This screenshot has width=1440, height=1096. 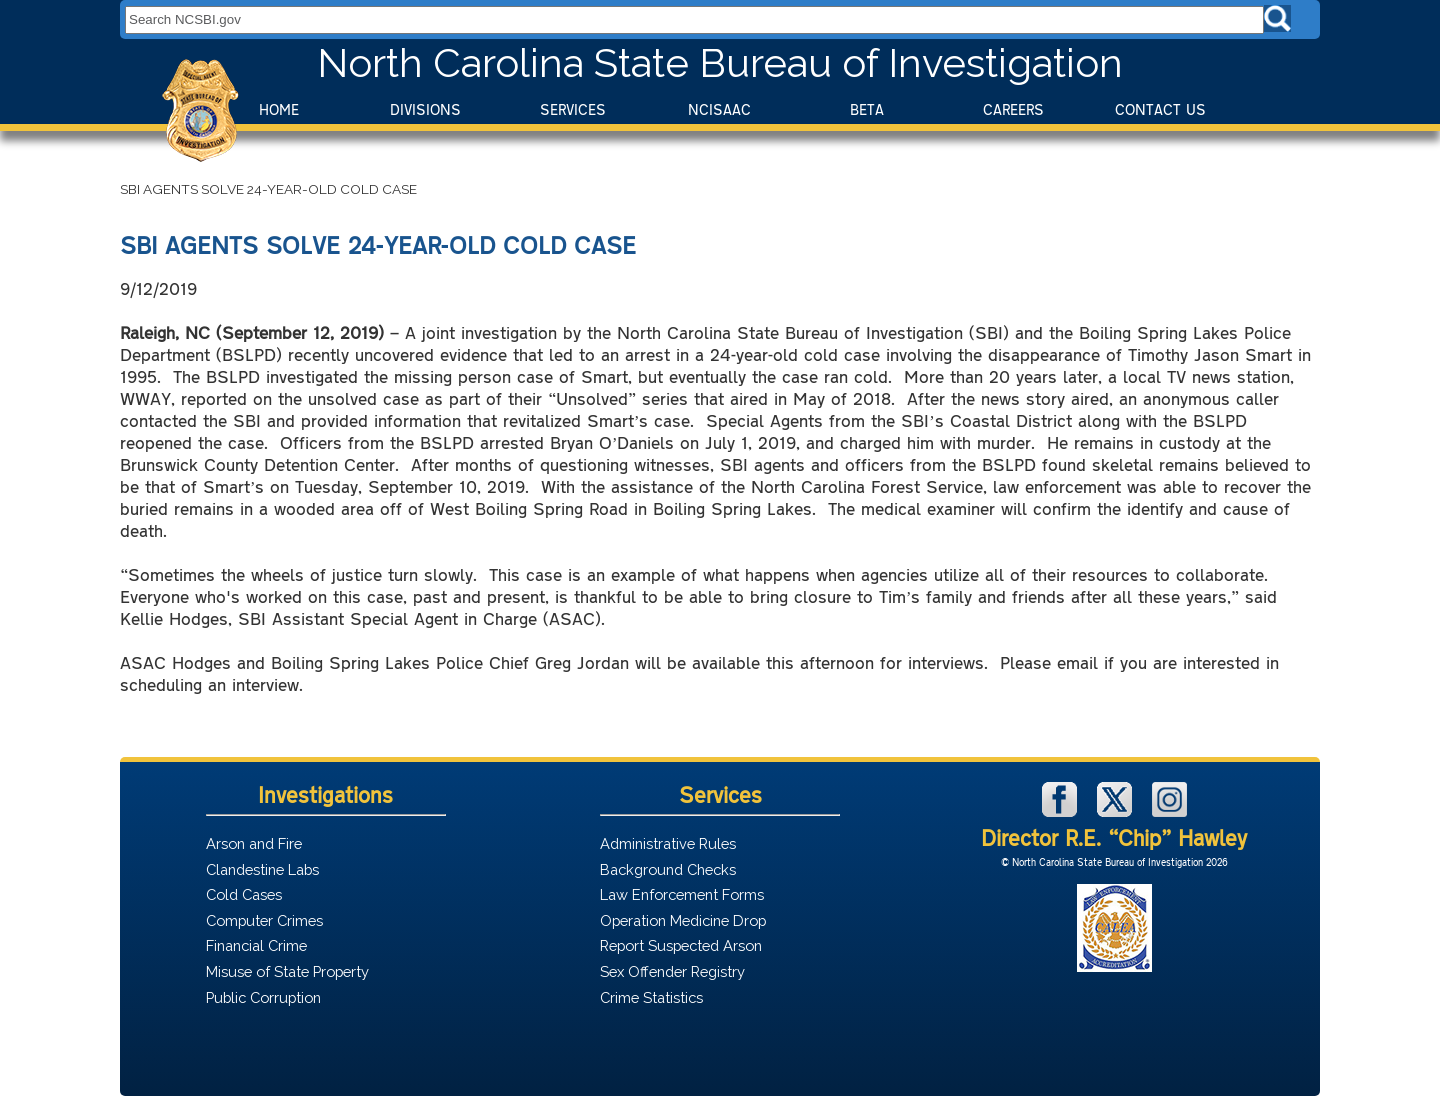 I want to click on Administrative Rules, so click(x=668, y=843).